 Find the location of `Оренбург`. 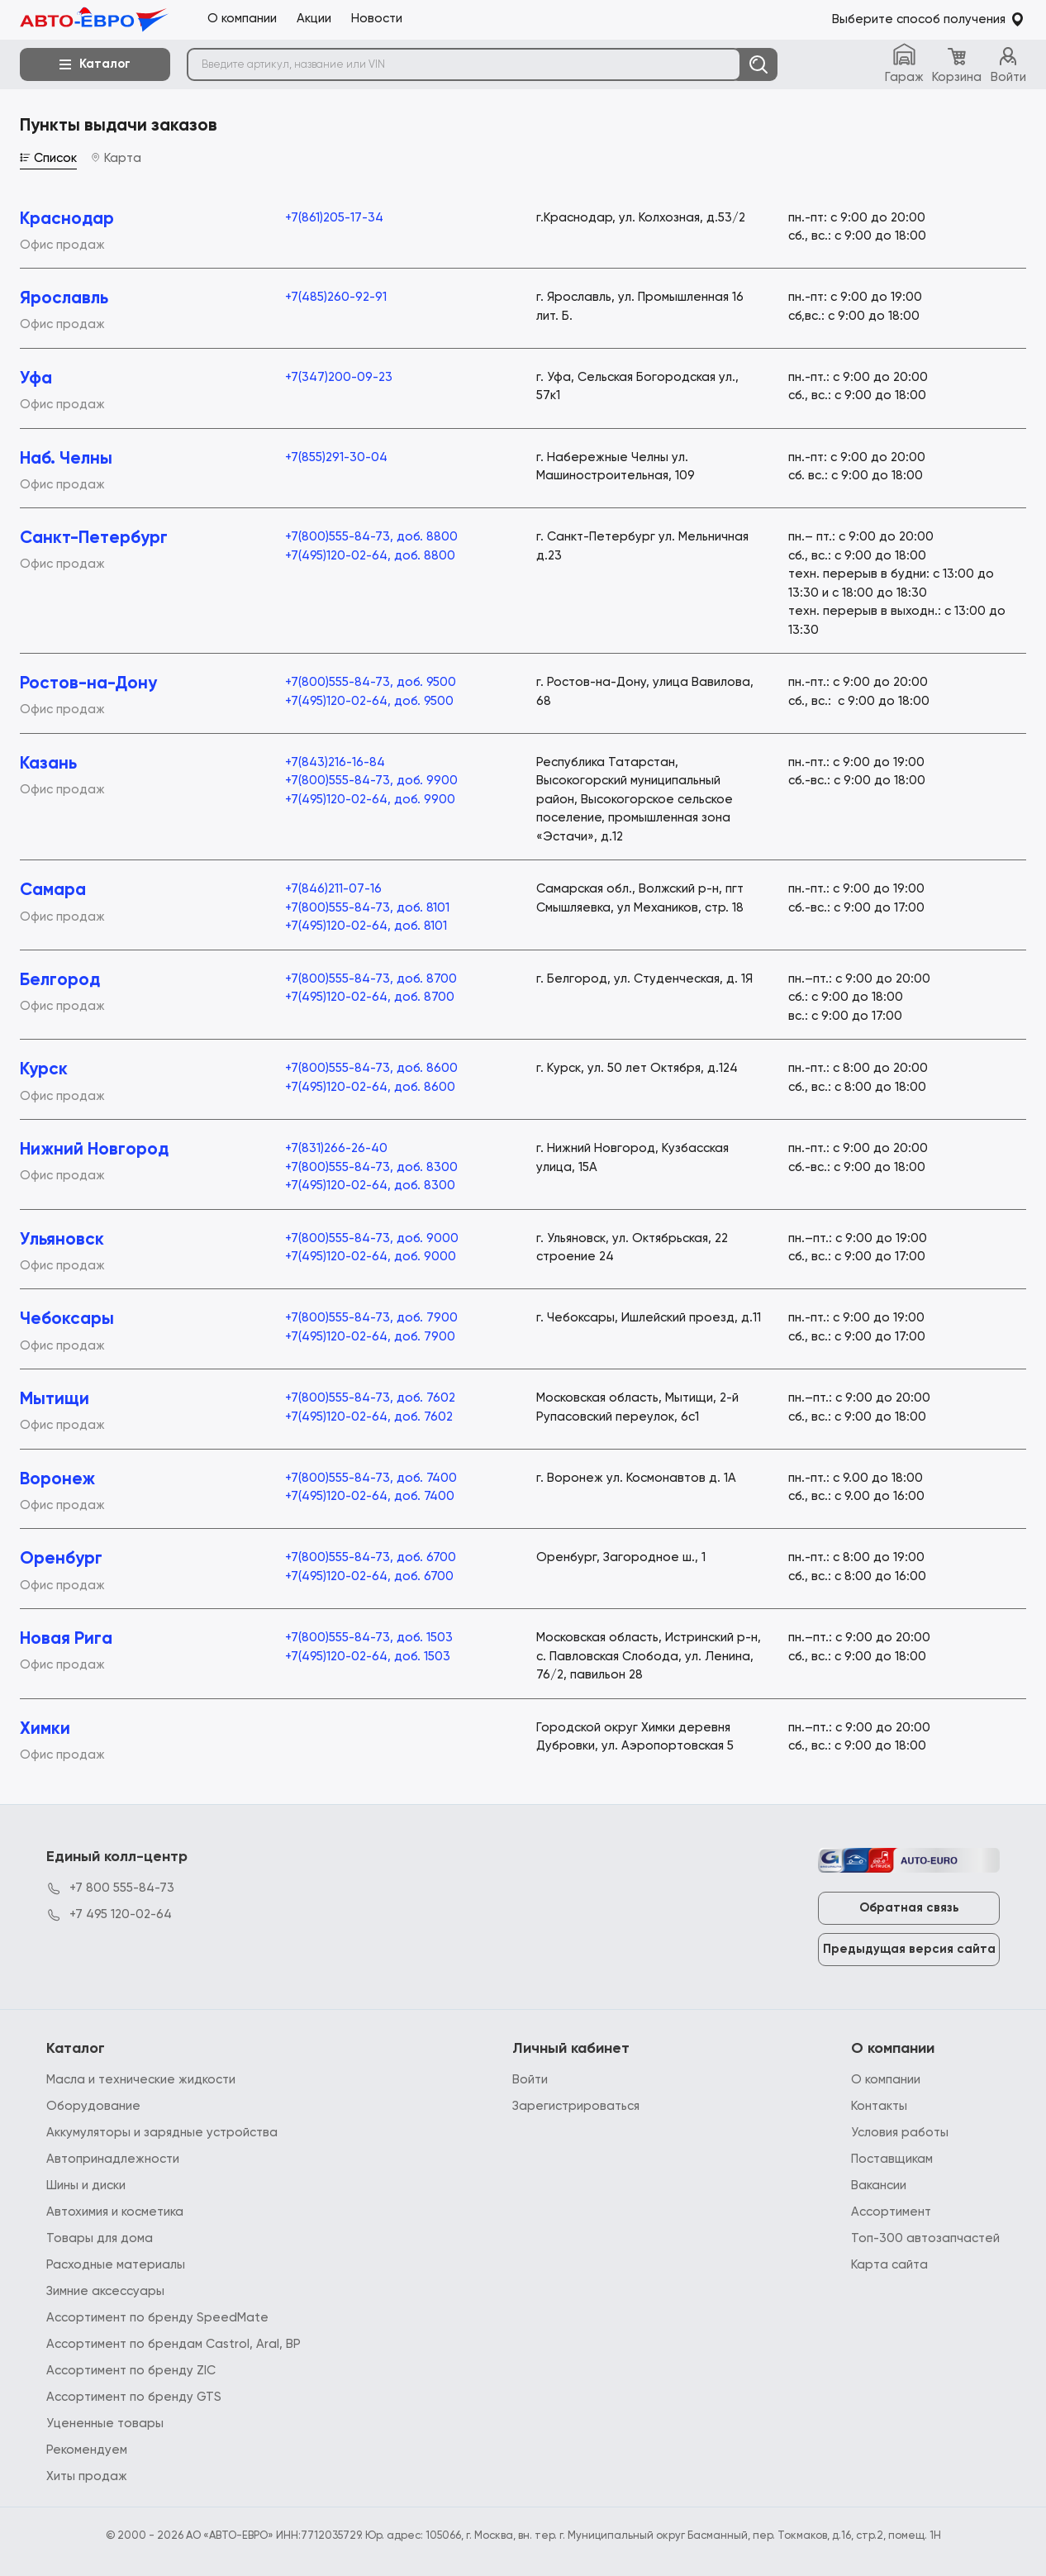

Оренбург is located at coordinates (61, 1559).